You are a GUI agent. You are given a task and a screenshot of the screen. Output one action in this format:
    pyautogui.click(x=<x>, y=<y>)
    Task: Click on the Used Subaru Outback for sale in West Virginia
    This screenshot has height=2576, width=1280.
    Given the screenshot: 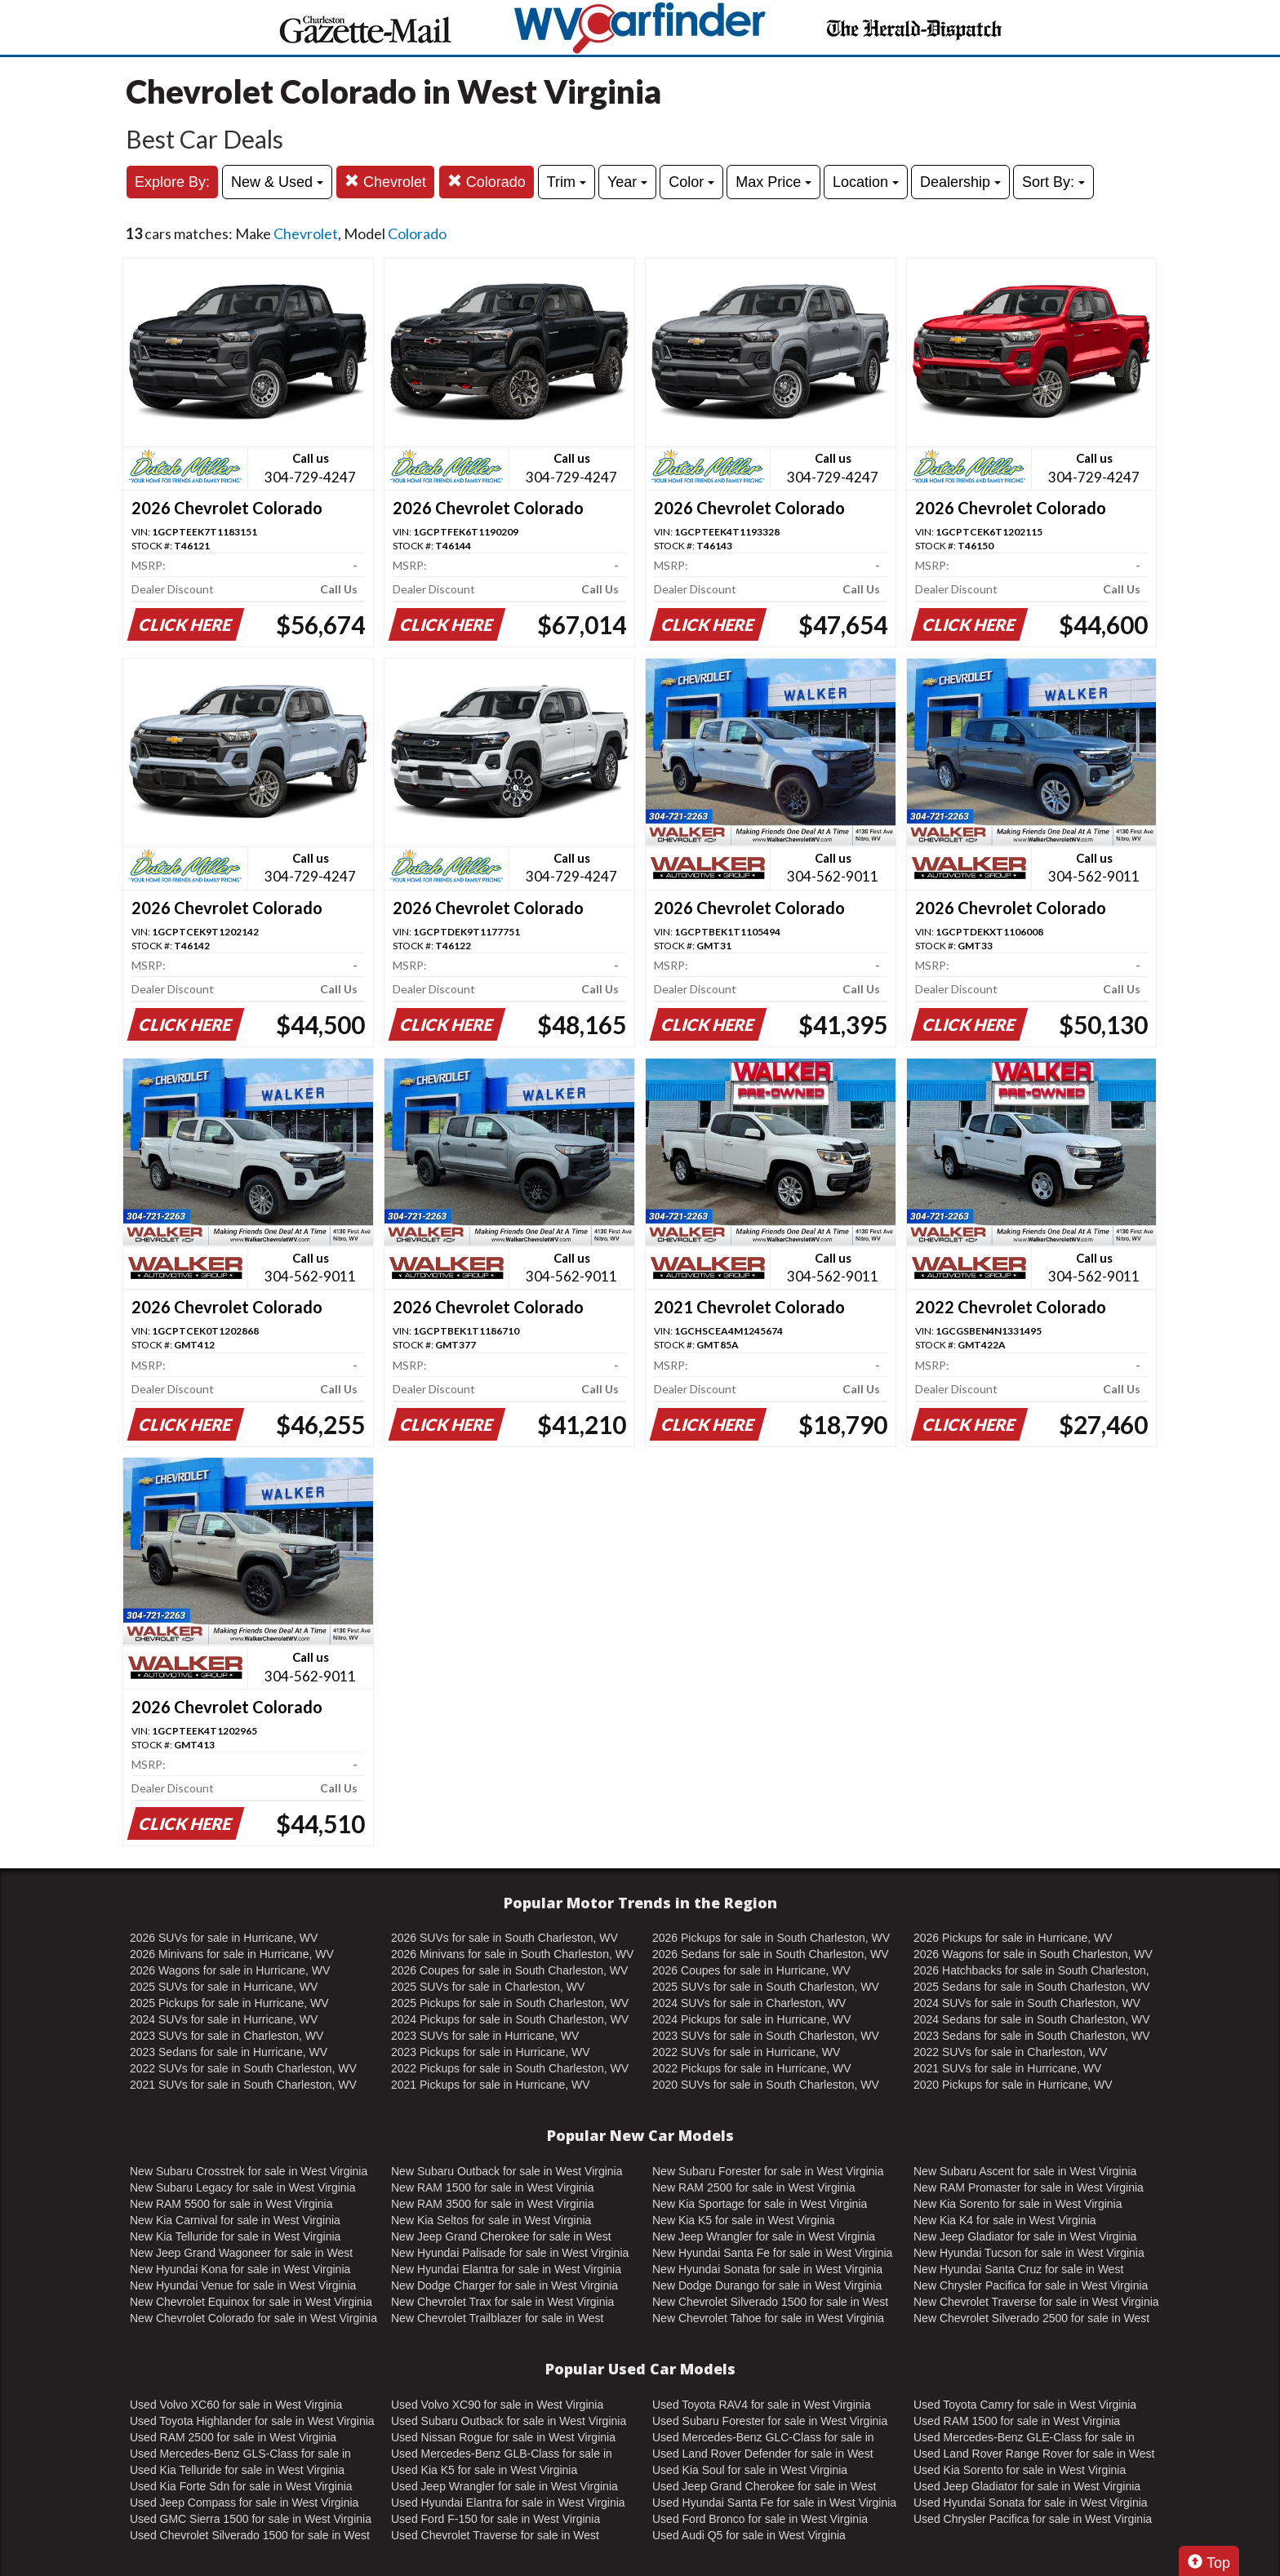 What is the action you would take?
    pyautogui.click(x=508, y=2420)
    